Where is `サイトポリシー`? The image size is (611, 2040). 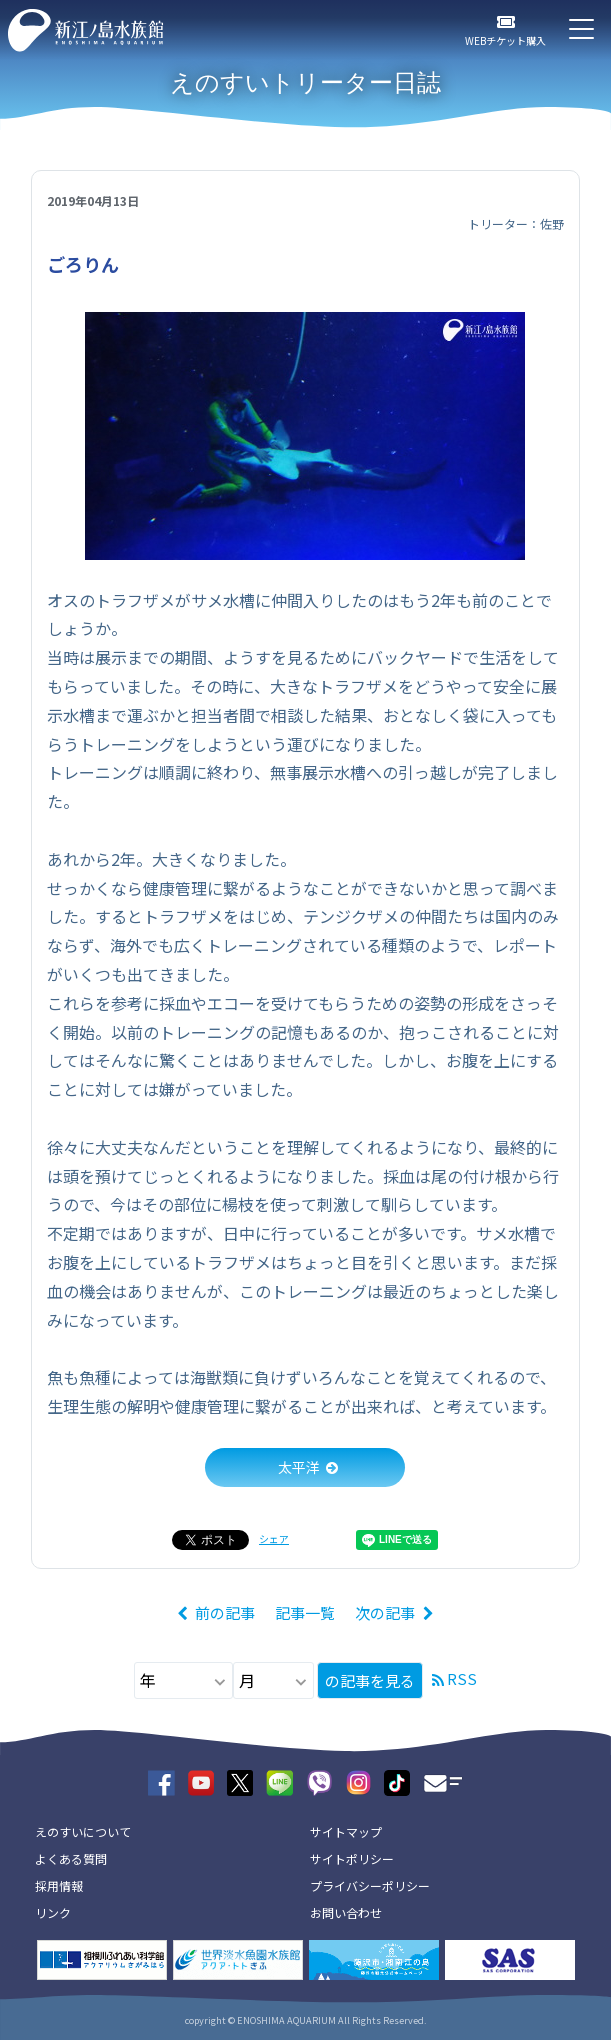
サイトポリシー is located at coordinates (352, 1858).